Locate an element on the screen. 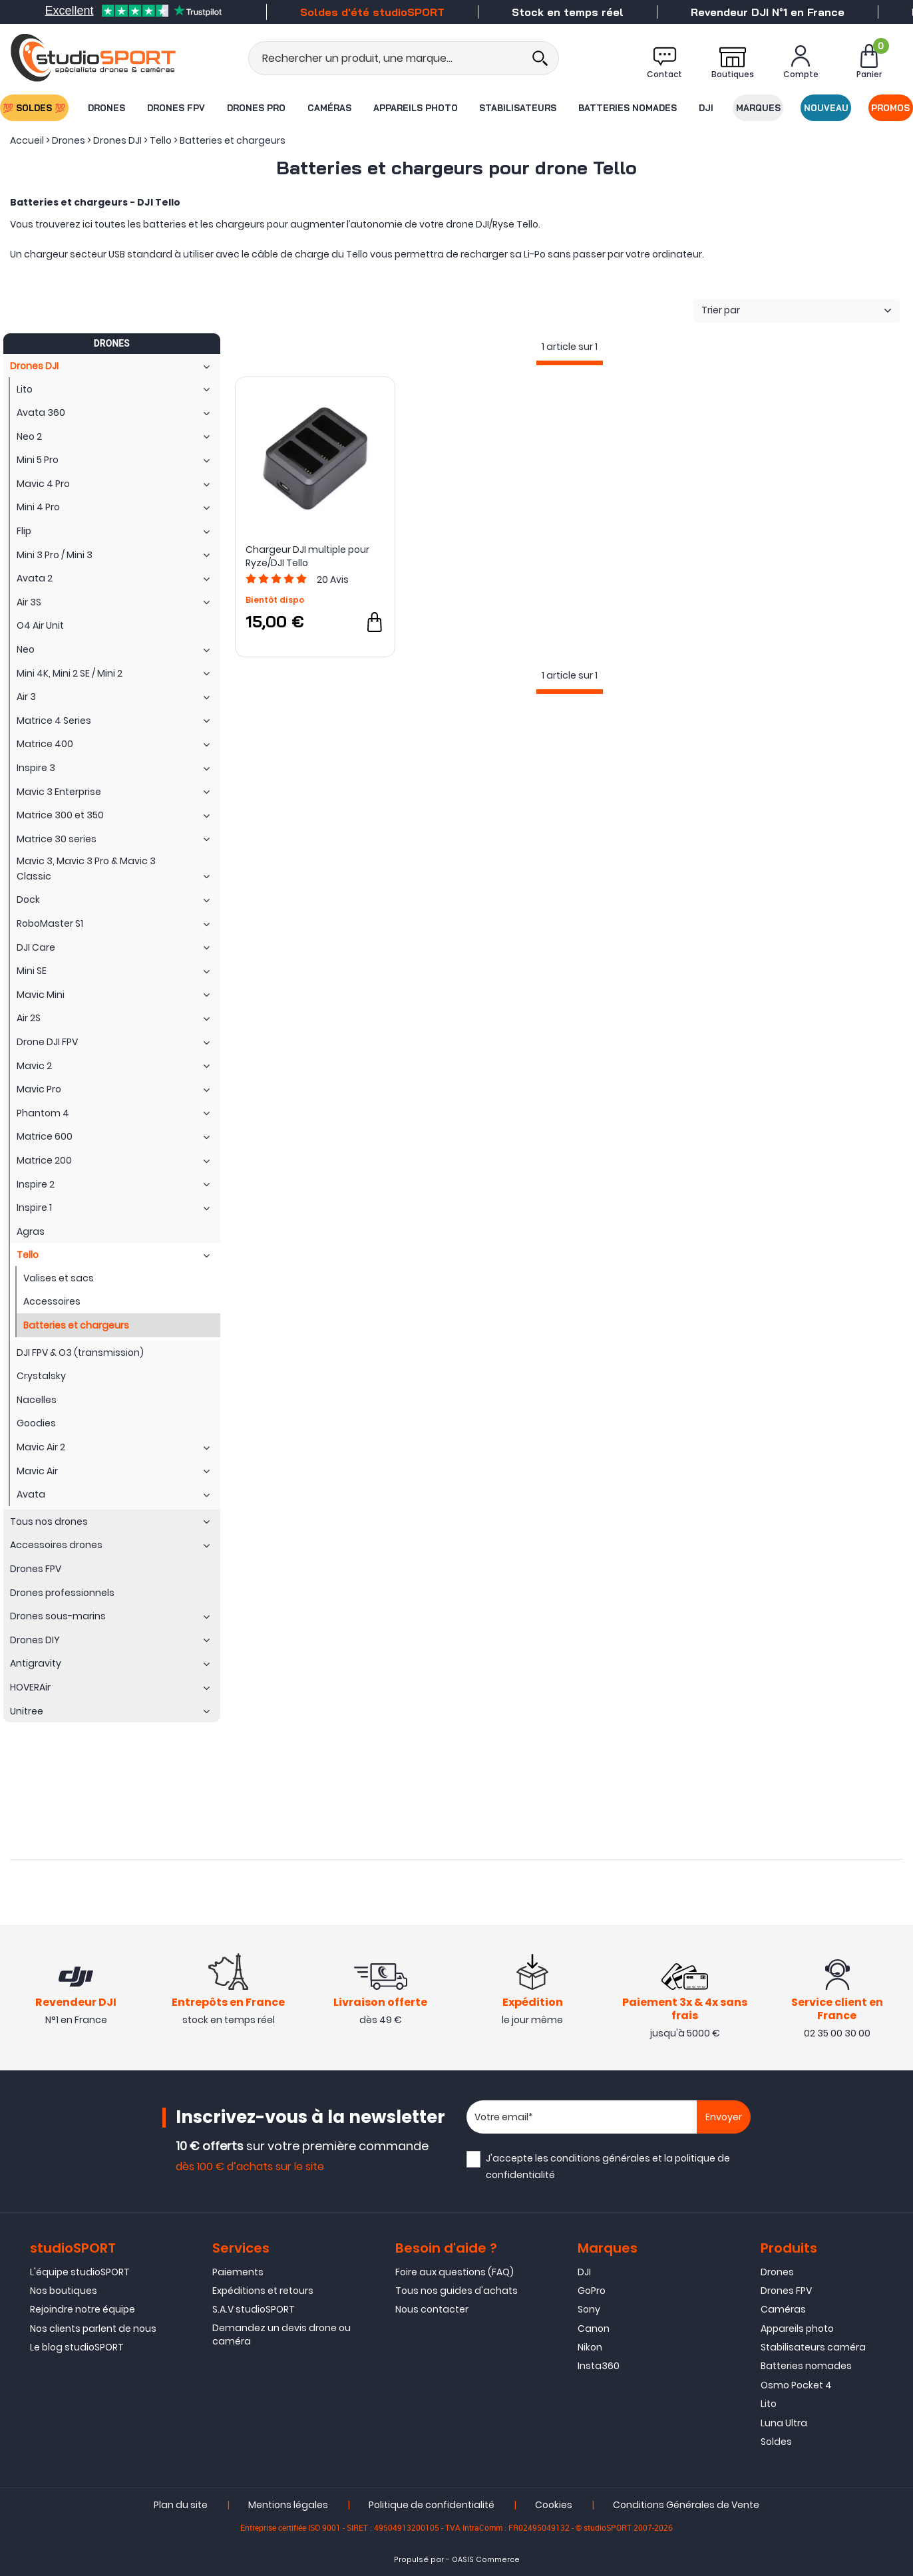 This screenshot has width=913, height=2576. Politique de confidentialité is located at coordinates (431, 2504).